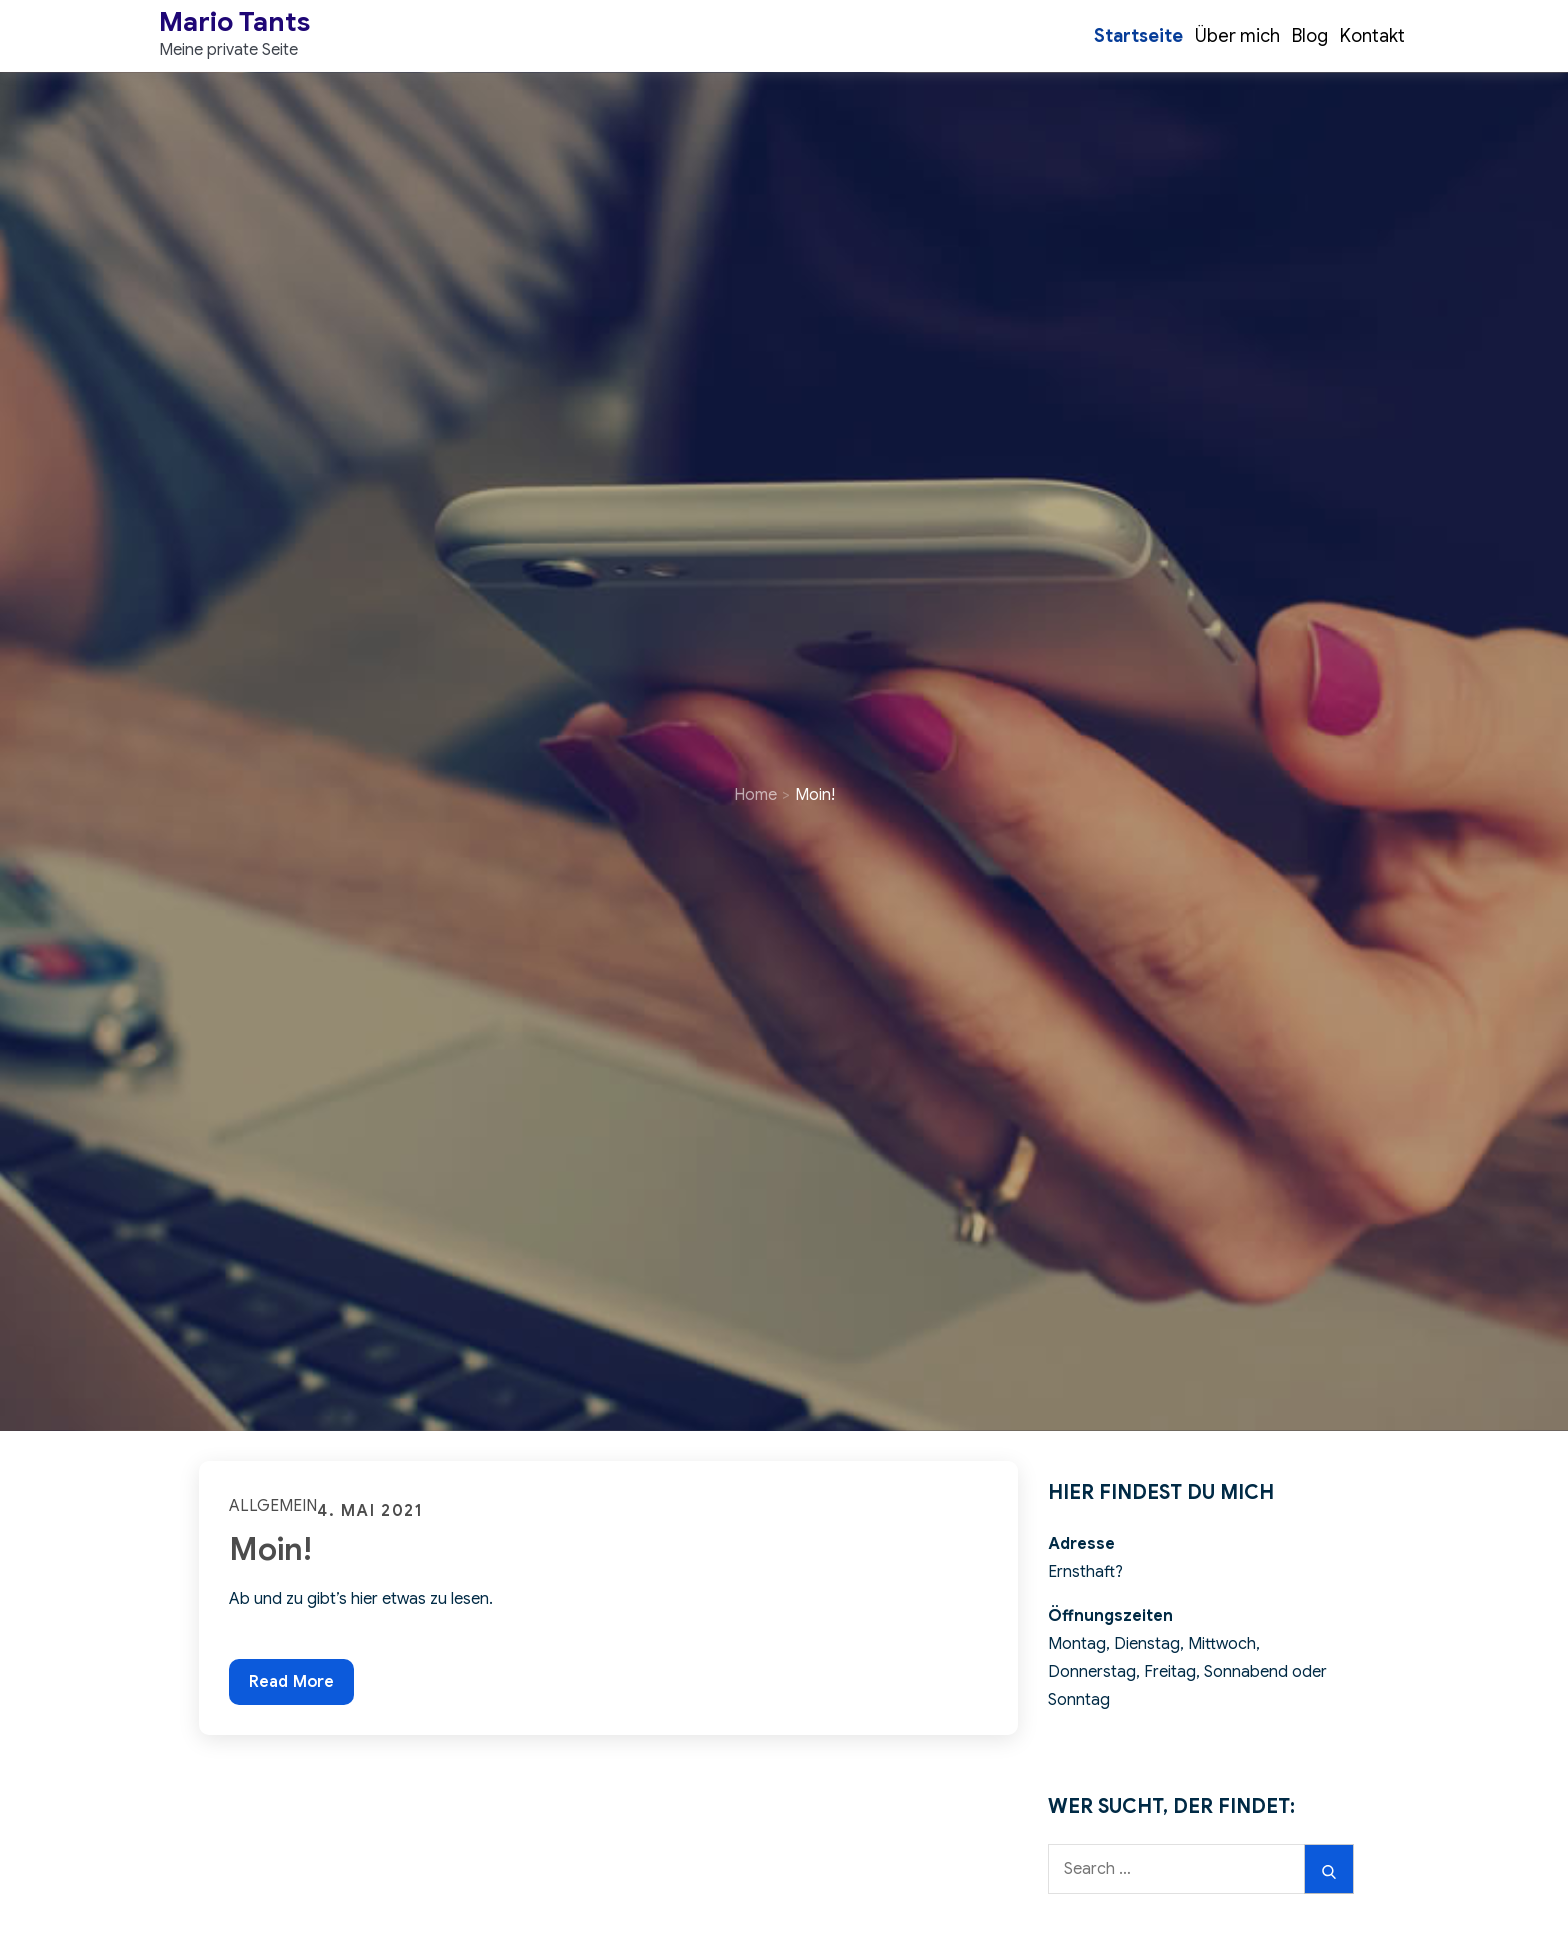 The image size is (1568, 1942). I want to click on Kontakt, so click(1372, 36).